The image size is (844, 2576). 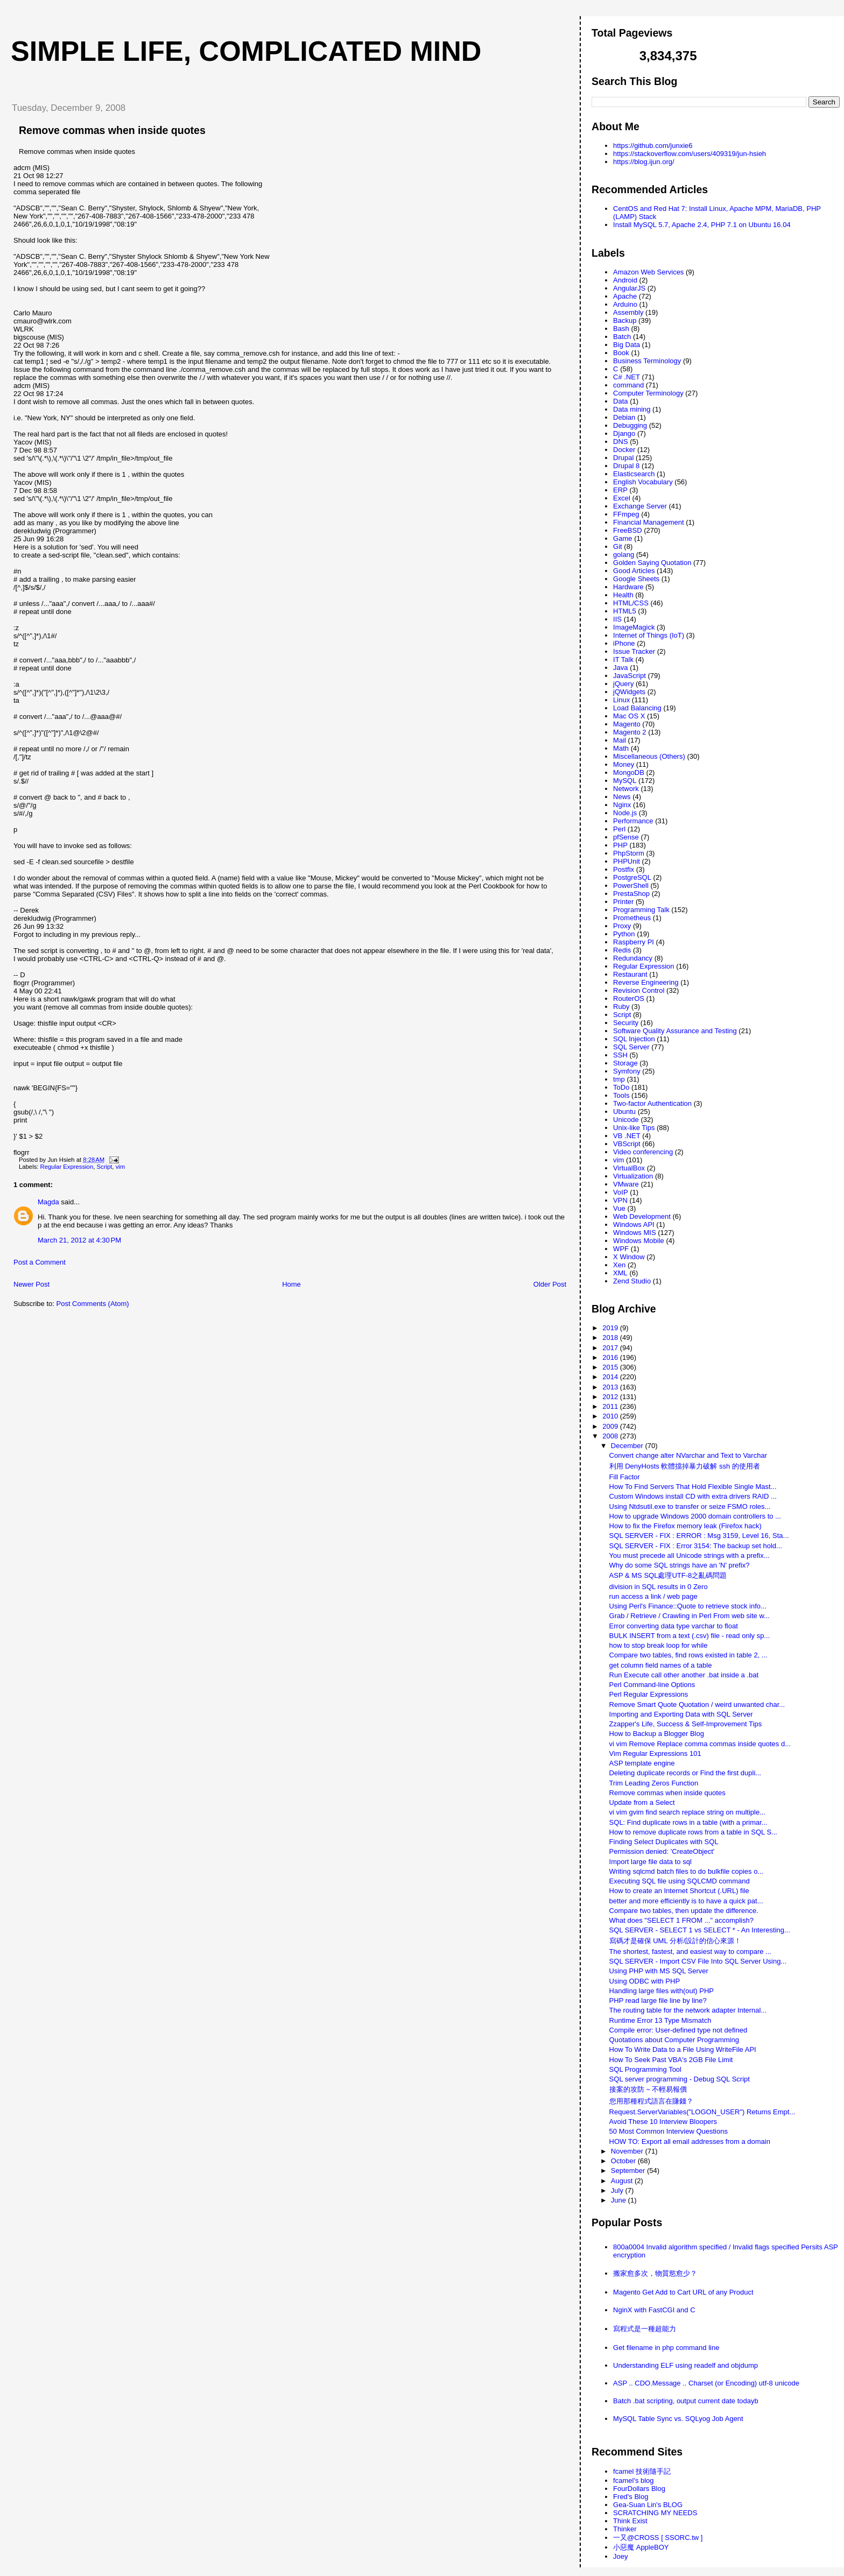 I want to click on Using ODBC with PHP, so click(x=644, y=1981).